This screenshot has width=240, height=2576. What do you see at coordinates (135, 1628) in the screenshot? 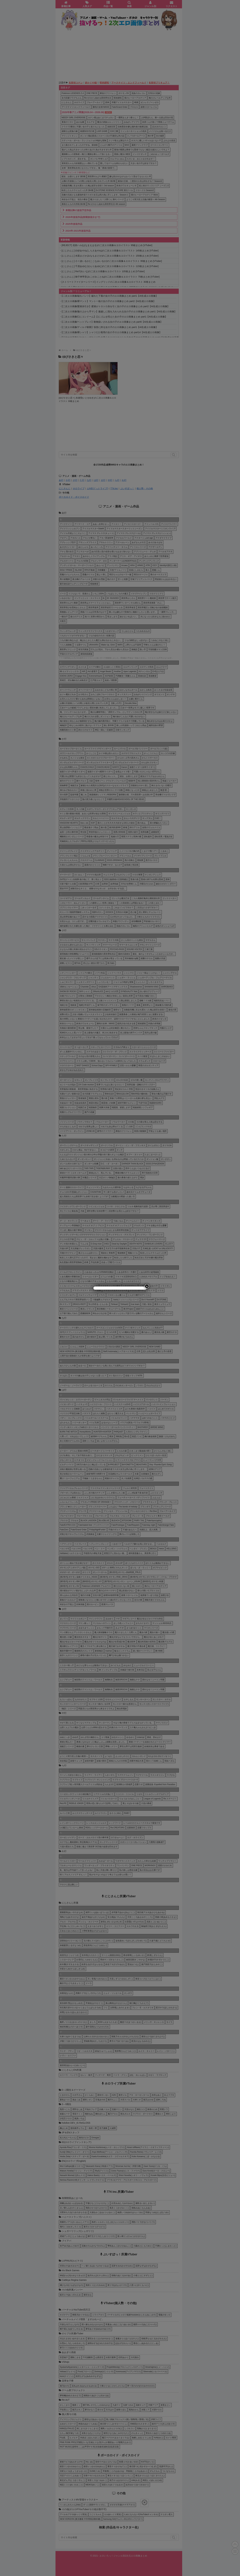
I see `まりあ†ほりっく` at bounding box center [135, 1628].